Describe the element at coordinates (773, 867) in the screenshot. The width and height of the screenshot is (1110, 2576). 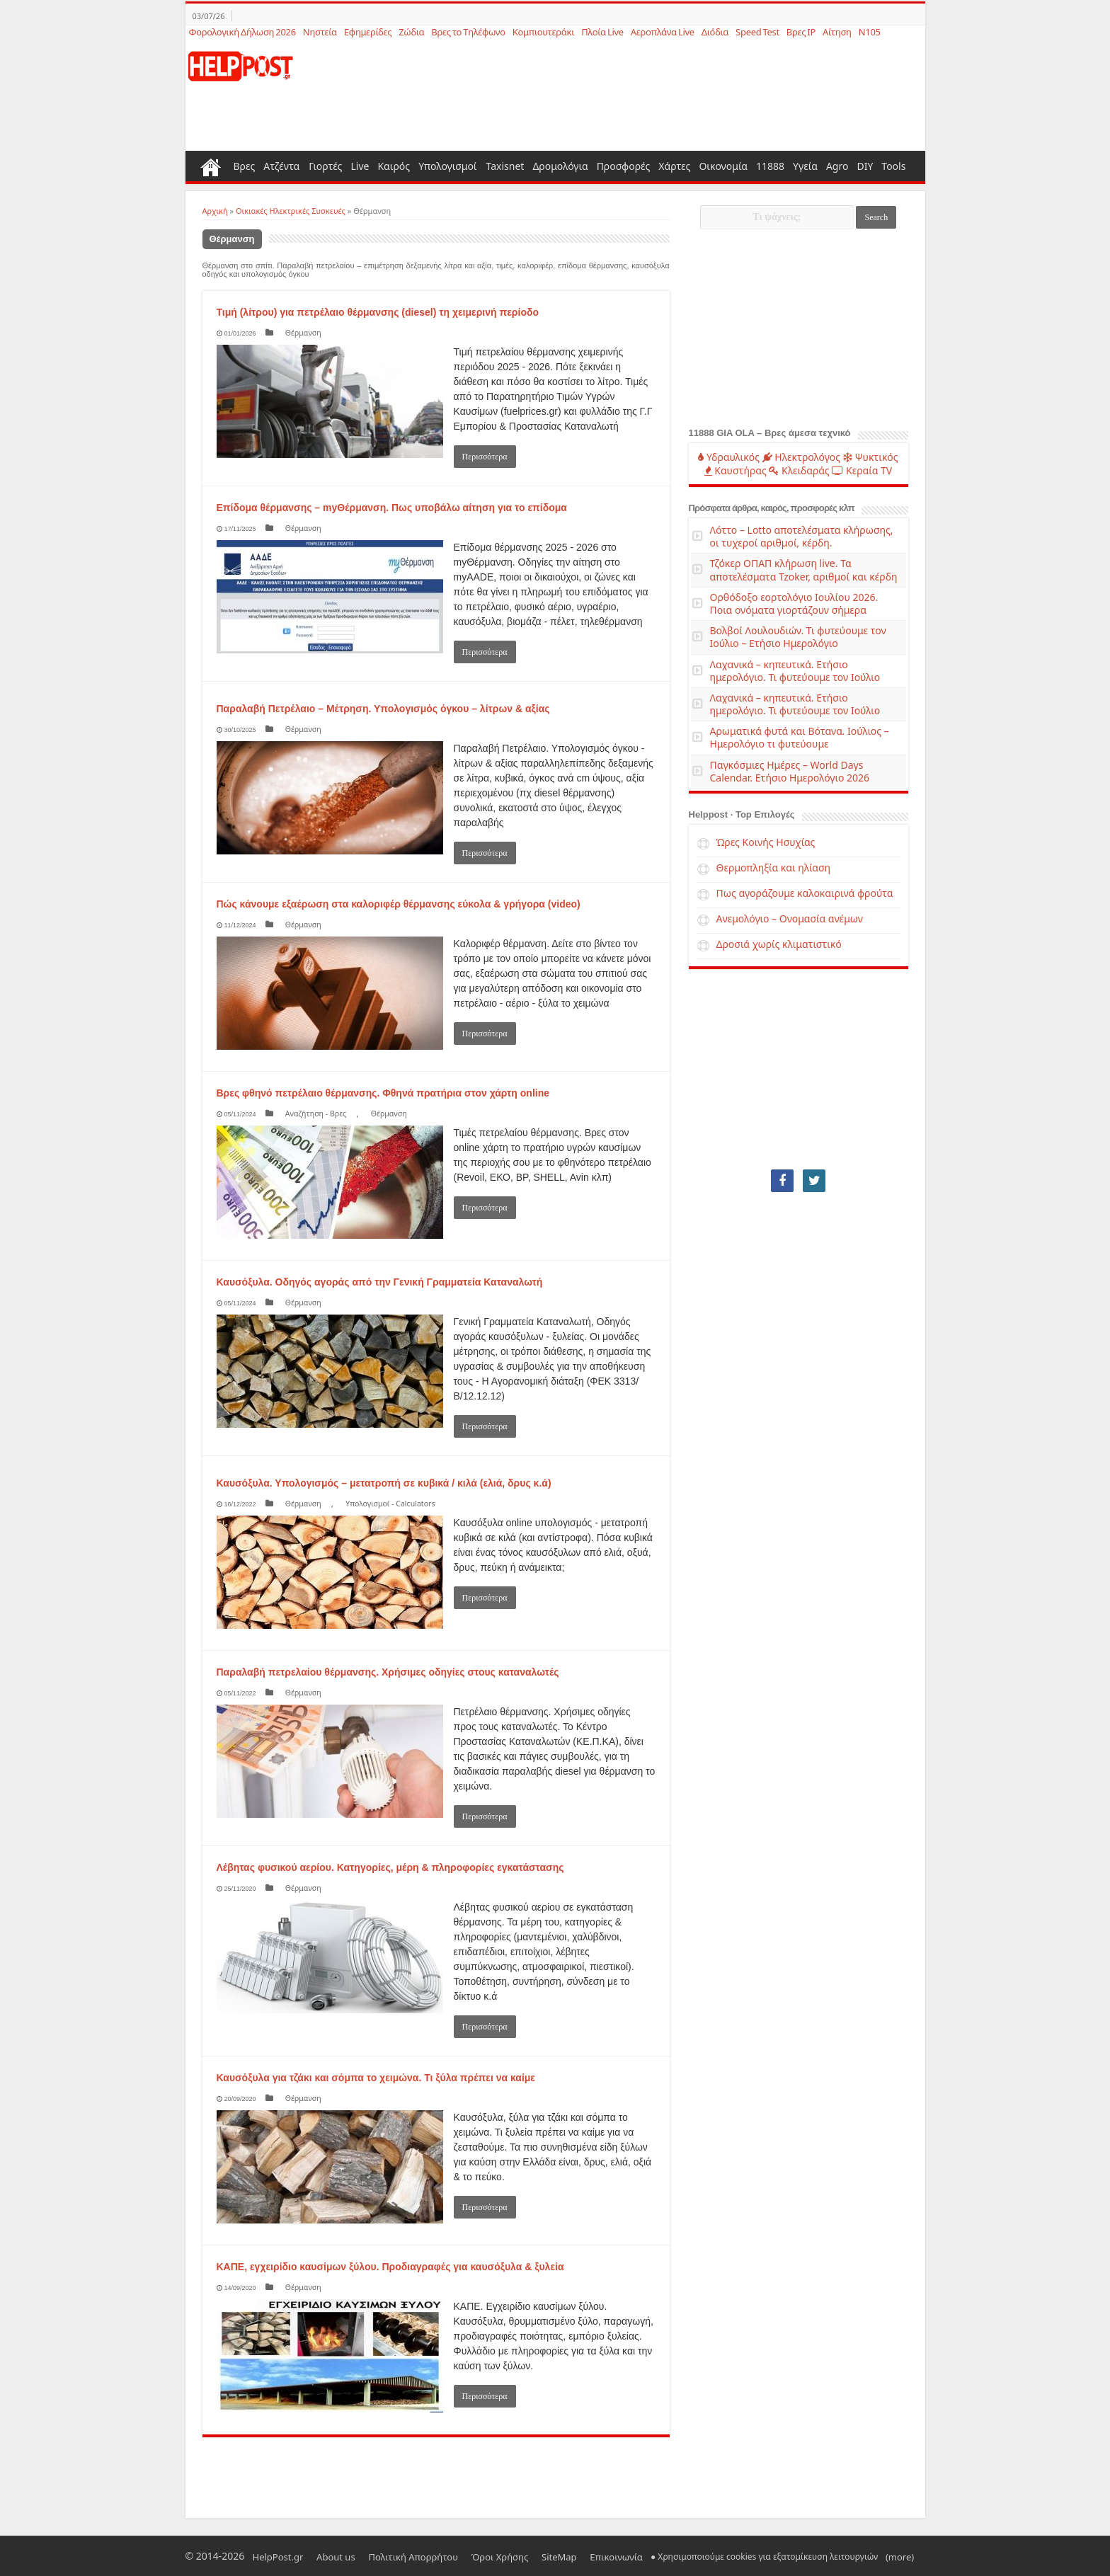
I see `Θερμοπληξία και ηλίαση` at that location.